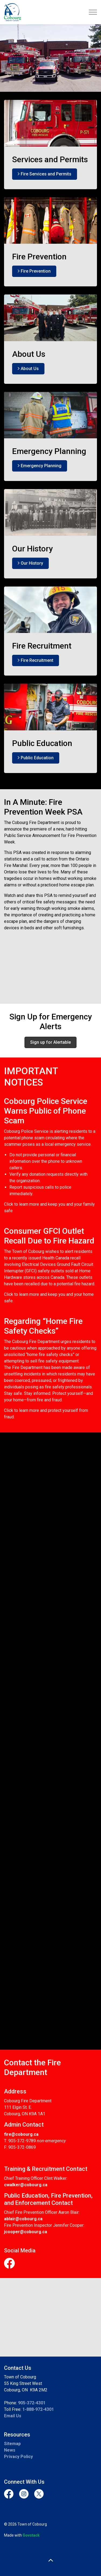  I want to click on [Back to top], so click(50, 2560).